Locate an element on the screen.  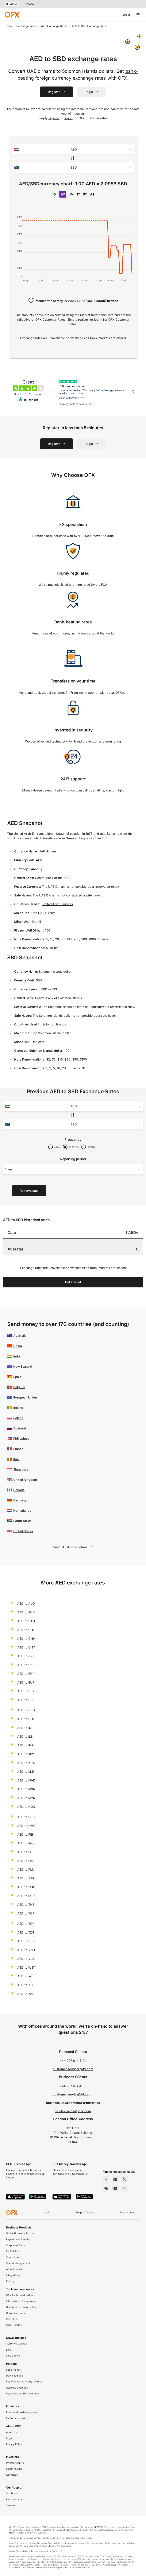
AED to ZAR is located at coordinates (25, 1994).